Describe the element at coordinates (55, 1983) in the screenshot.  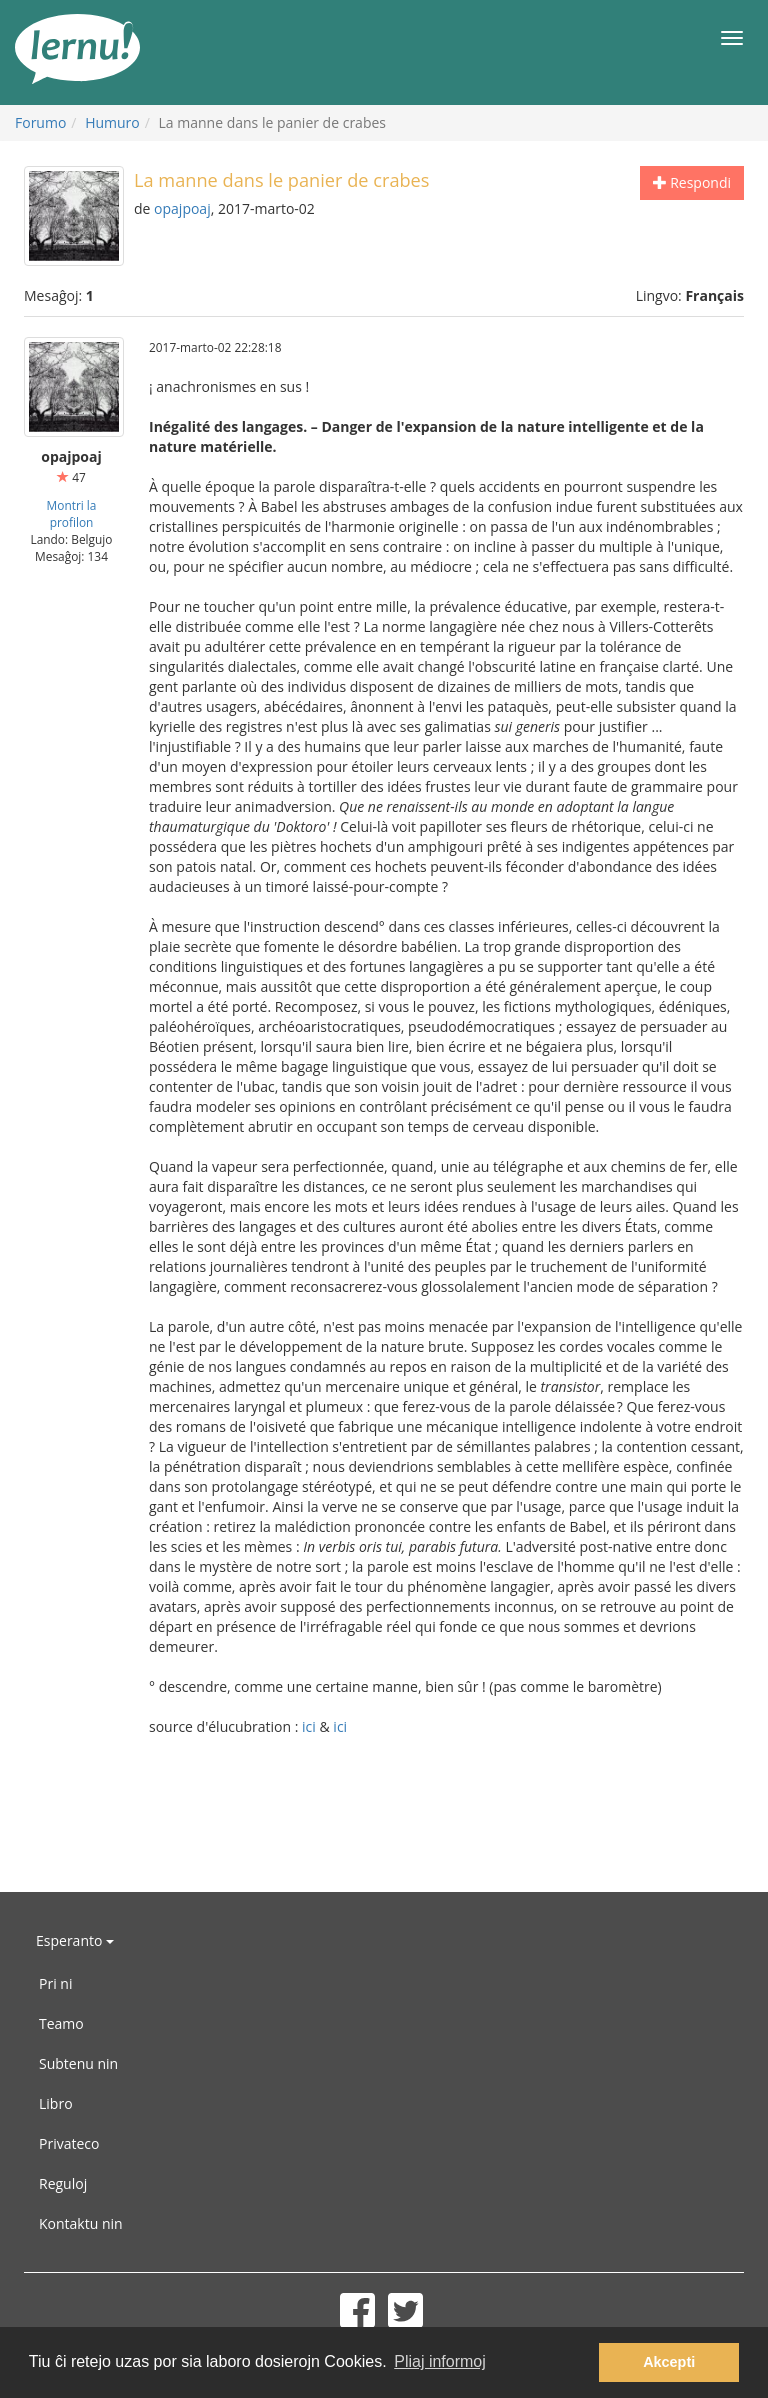
I see `Pri ni` at that location.